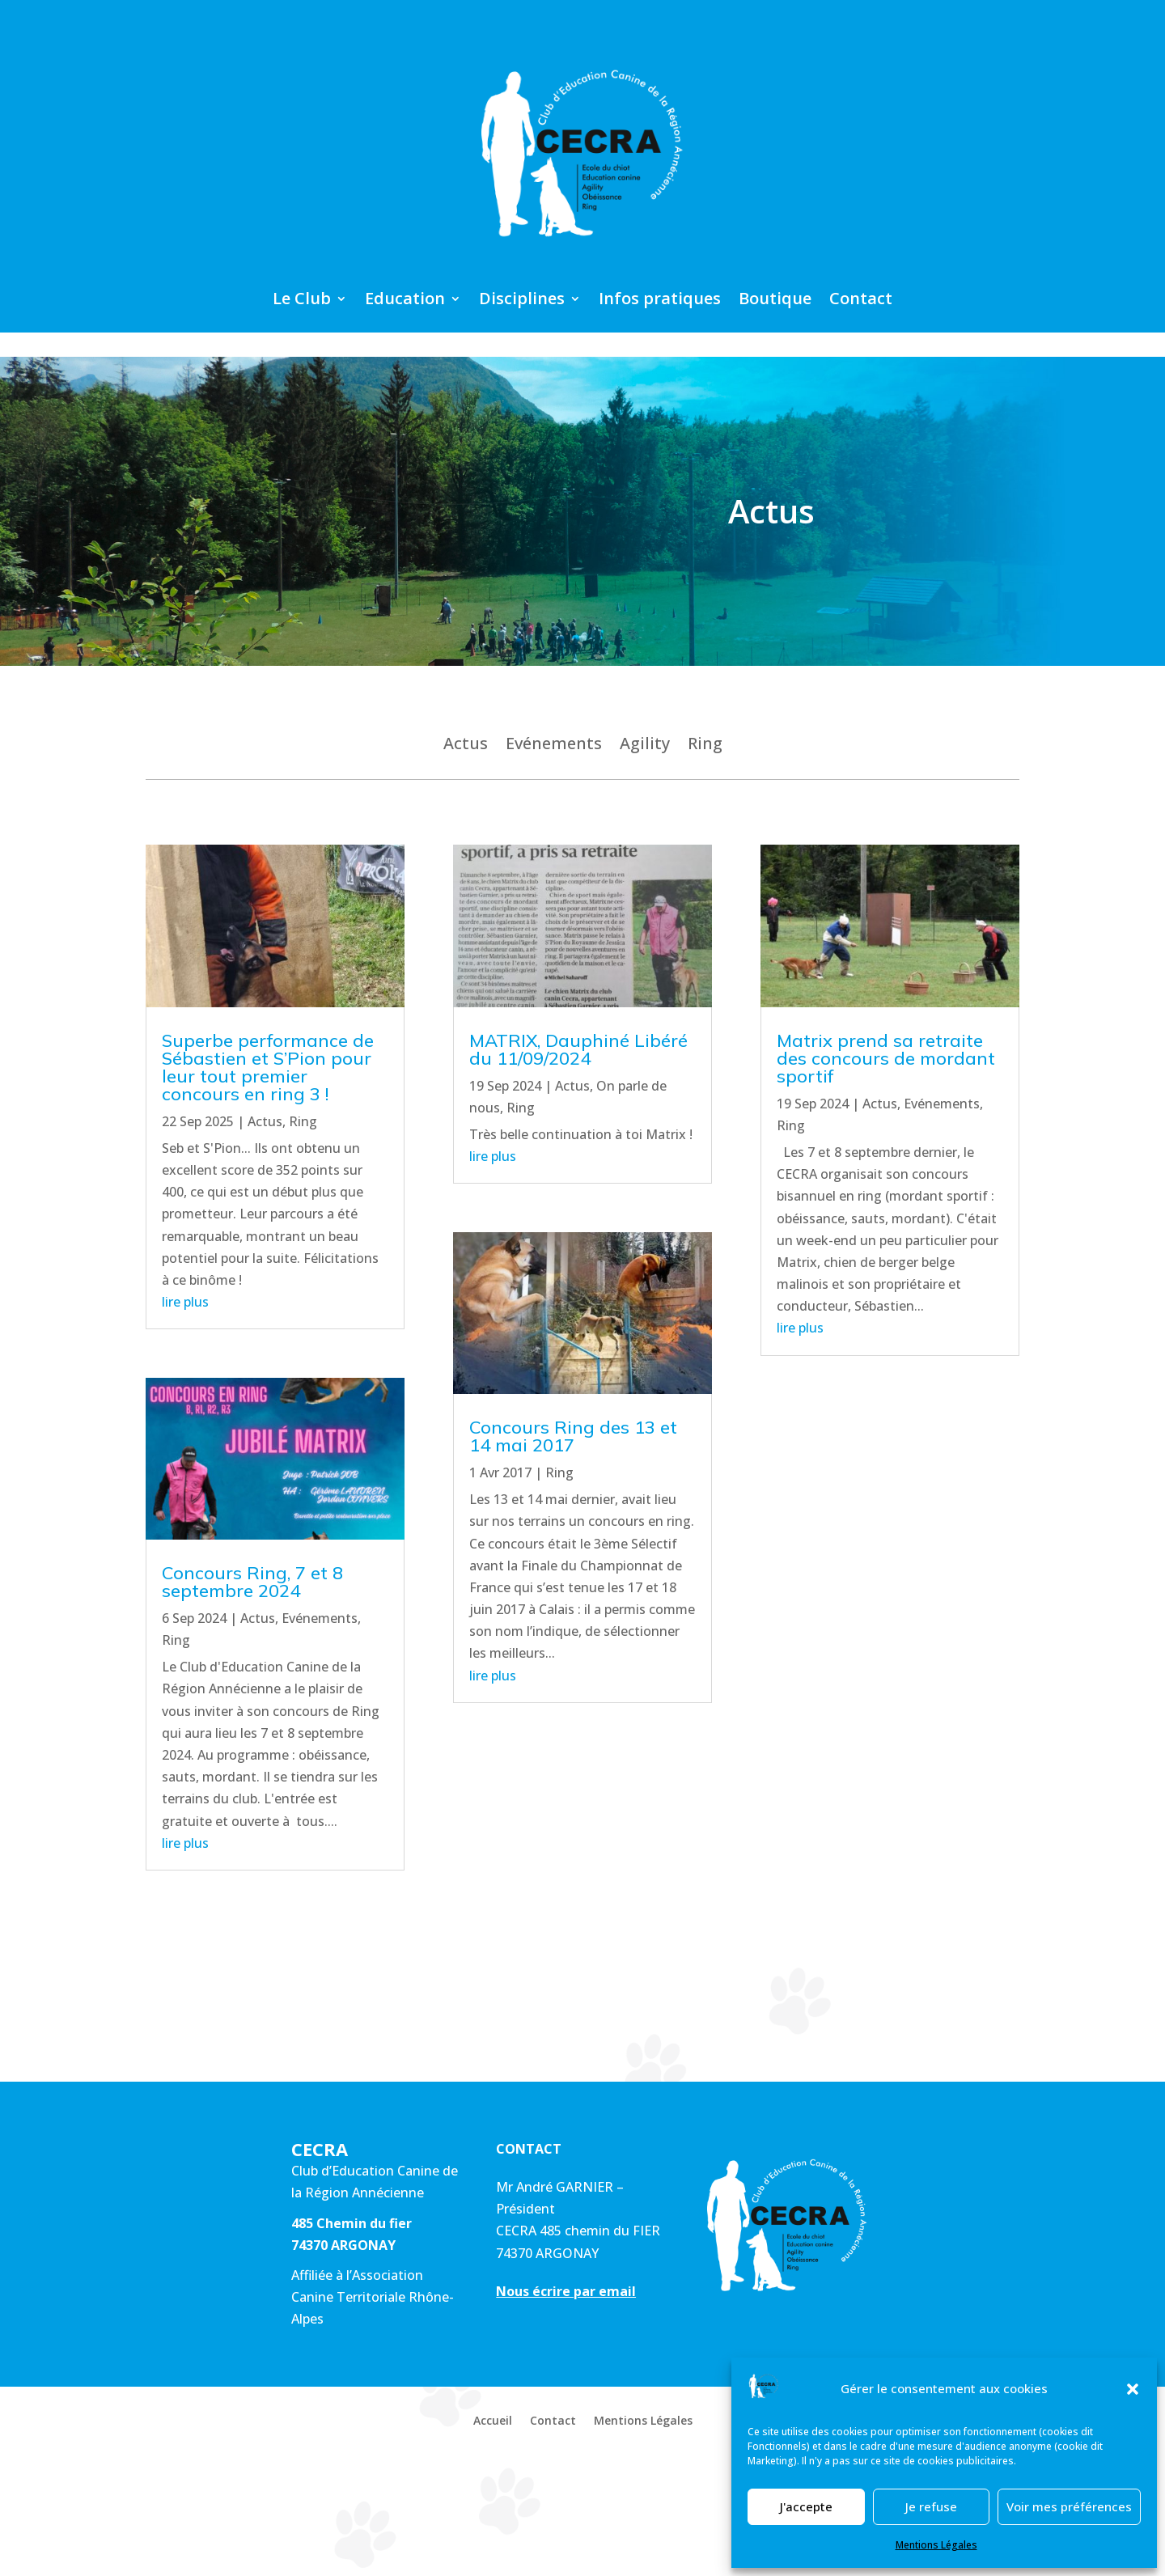 This screenshot has height=2576, width=1165. Describe the element at coordinates (268, 1067) in the screenshot. I see `Superbe performance de Sébastien et S’Pion pour leur tout premier concours en ring 3 !` at that location.